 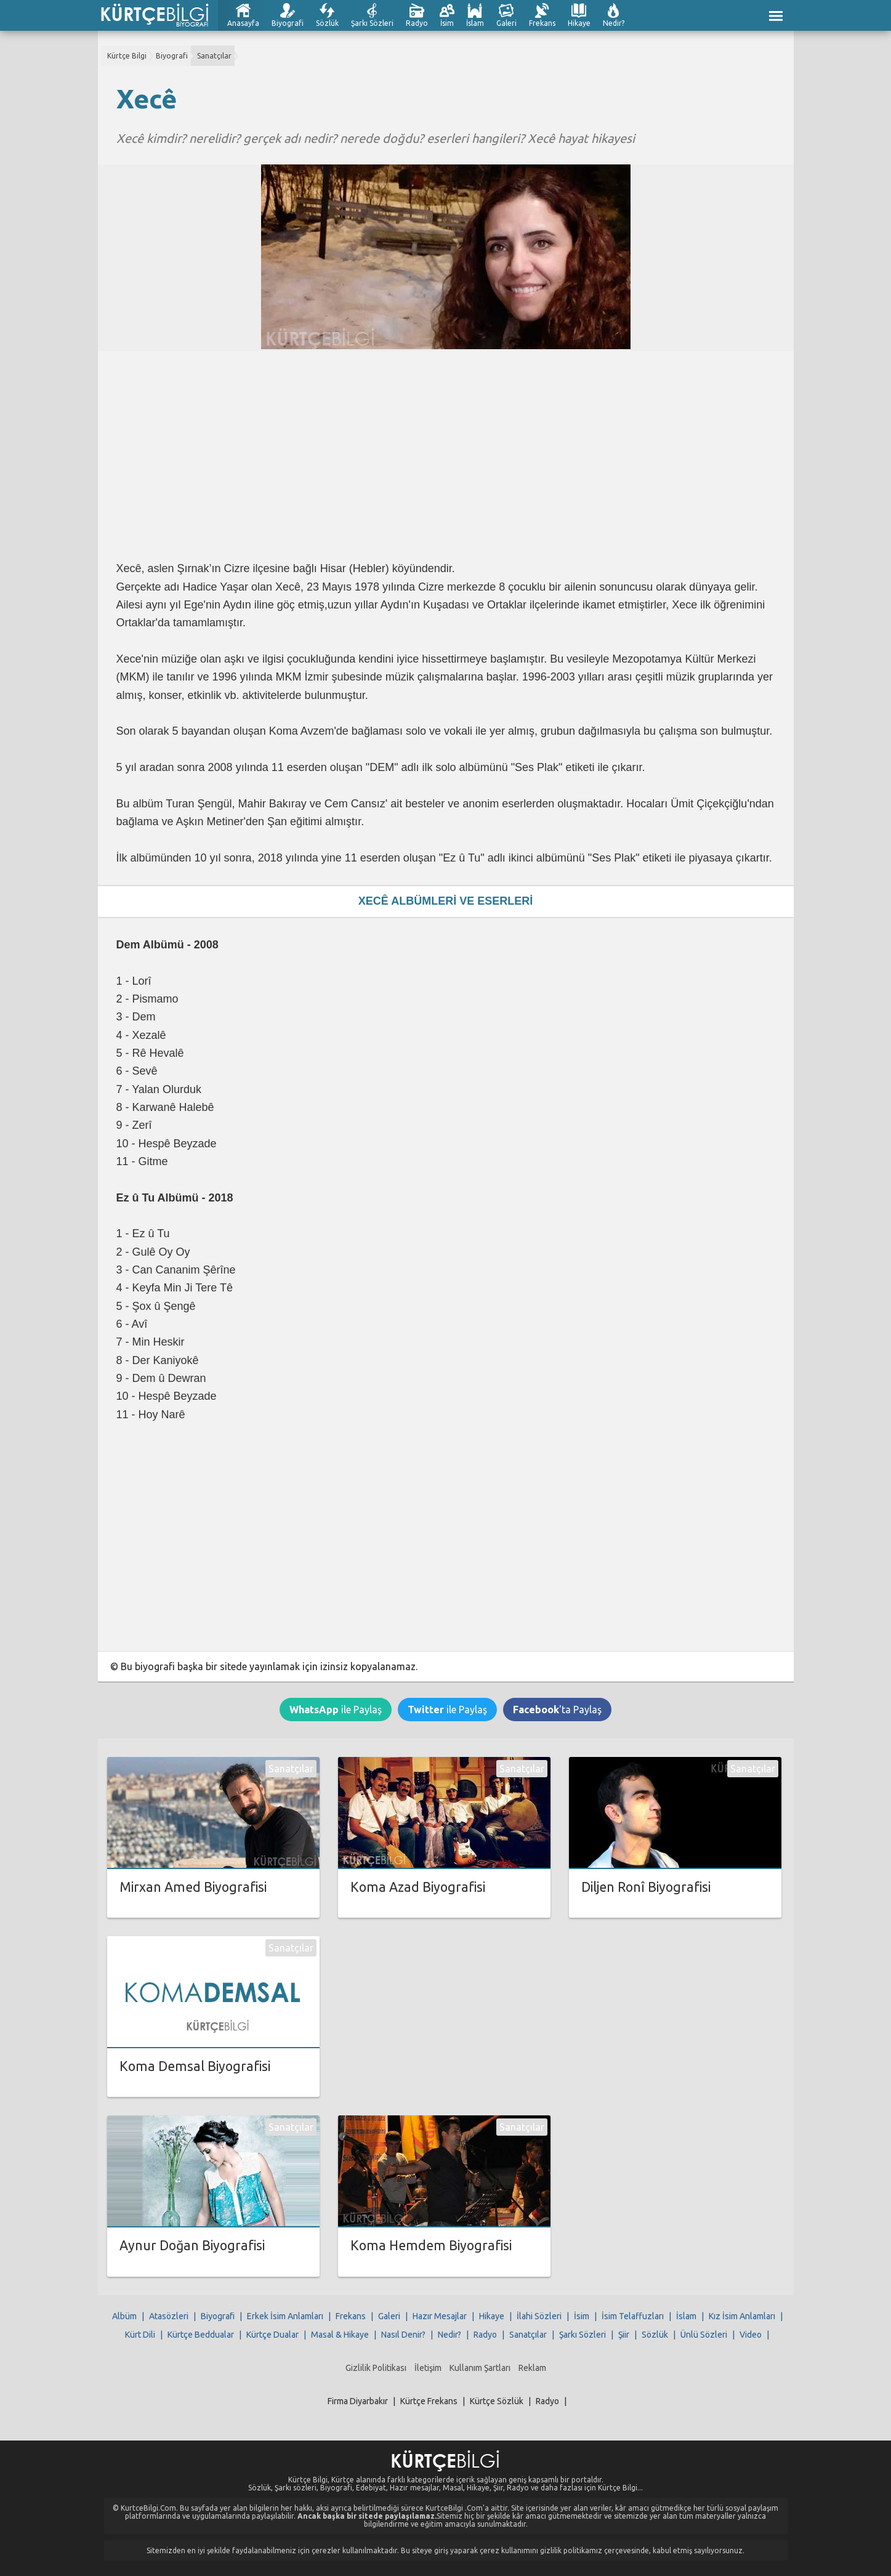 What do you see at coordinates (557, 1709) in the screenshot?
I see `'ta Paylaş` at bounding box center [557, 1709].